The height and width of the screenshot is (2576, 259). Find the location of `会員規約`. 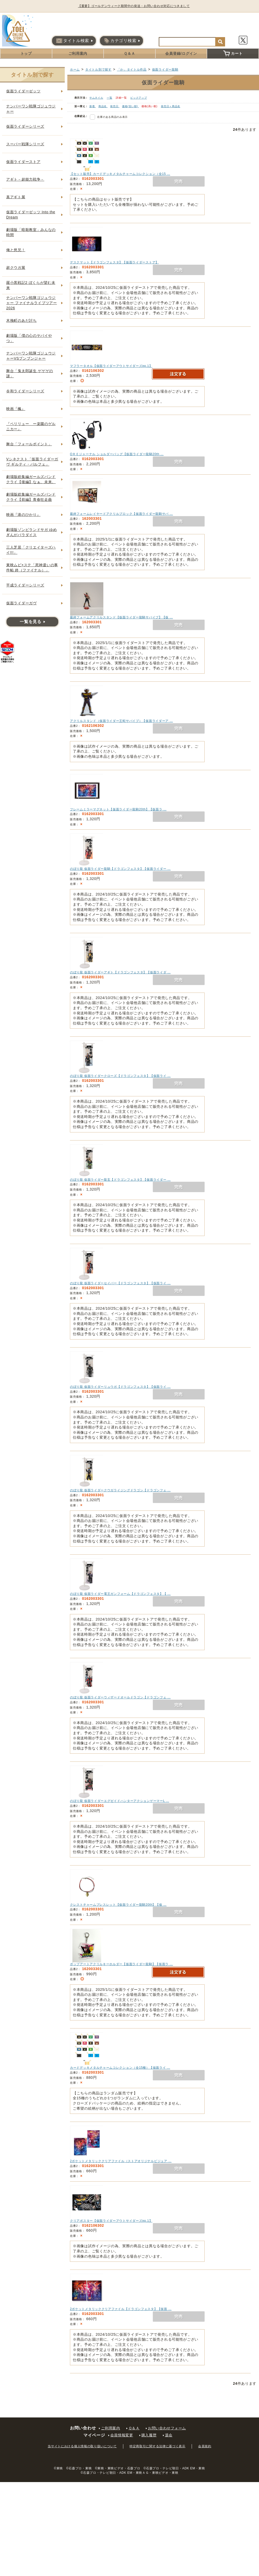

会員規約 is located at coordinates (204, 2446).